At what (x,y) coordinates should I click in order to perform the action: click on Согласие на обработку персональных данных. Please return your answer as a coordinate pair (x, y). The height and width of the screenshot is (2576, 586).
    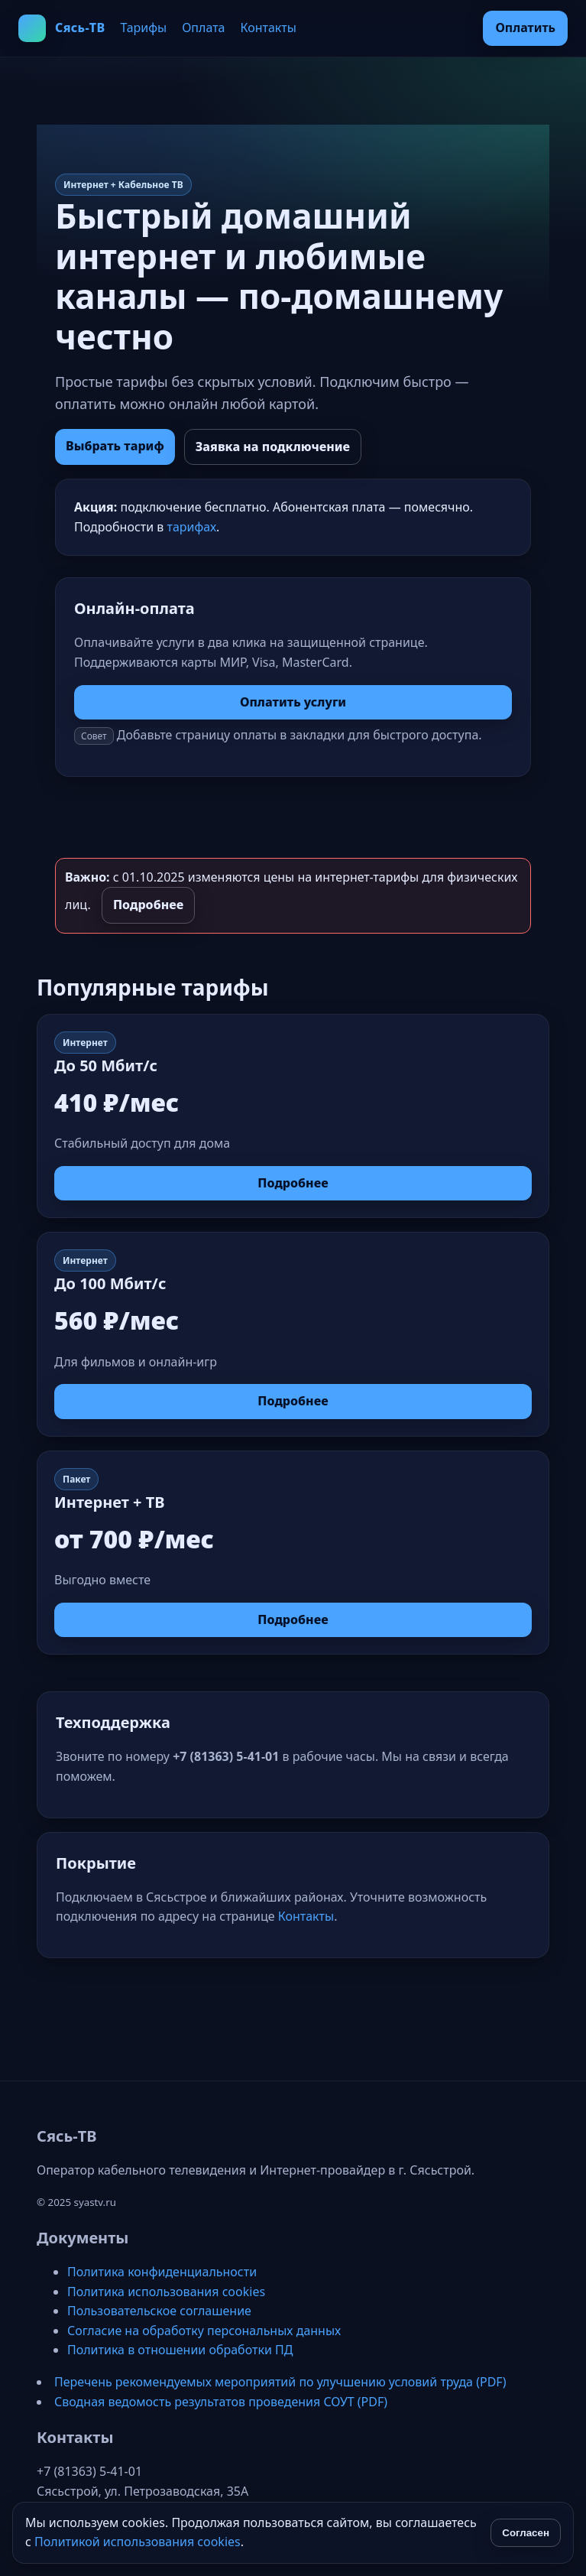
    Looking at the image, I should click on (204, 2330).